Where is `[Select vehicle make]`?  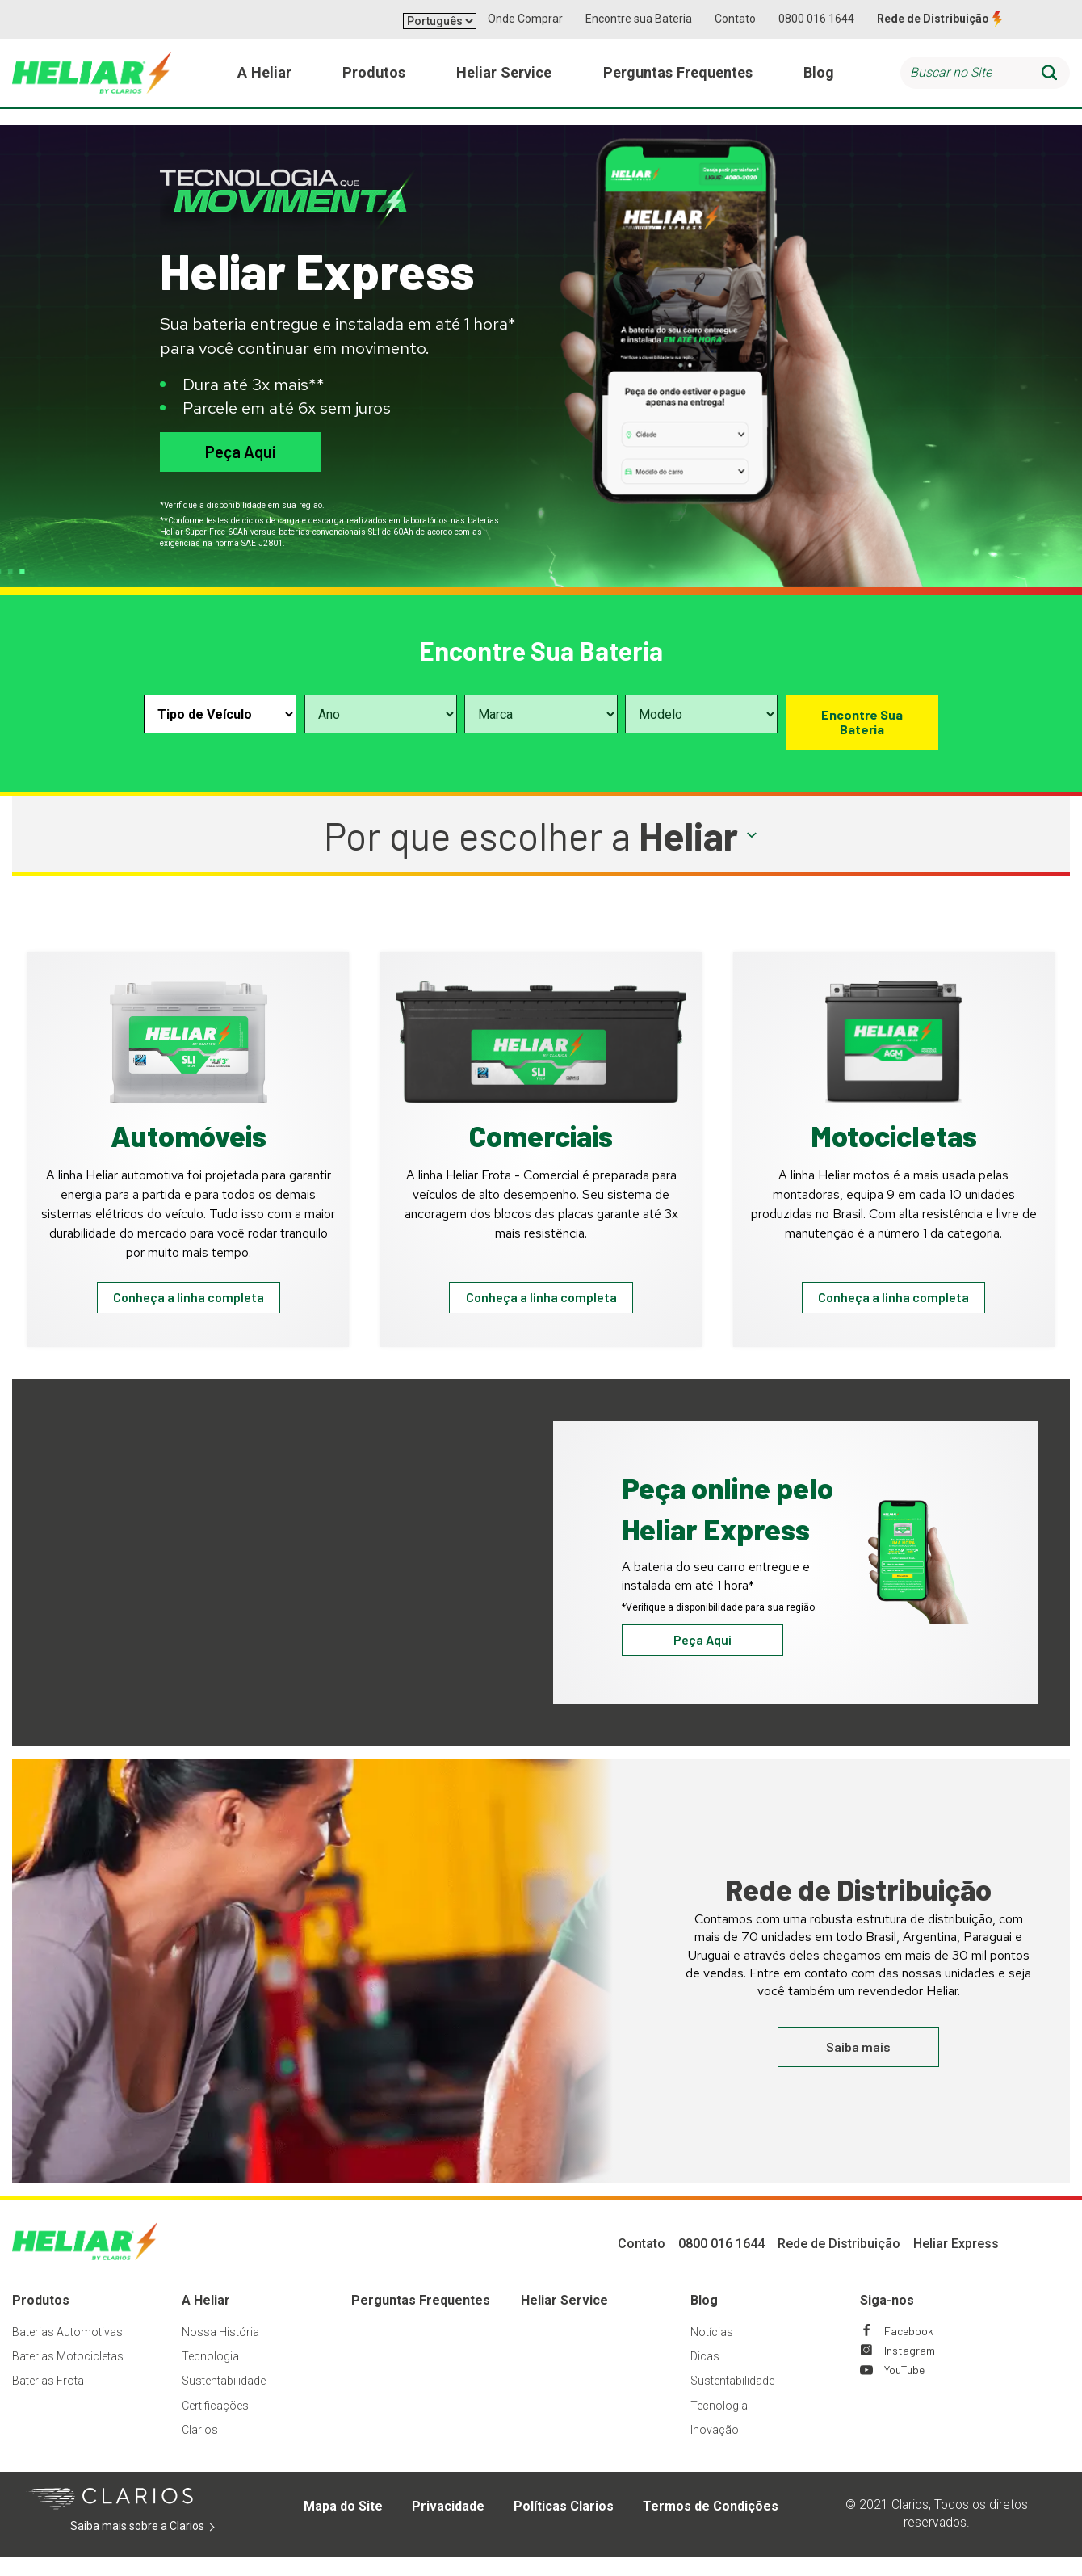
[Select vehicle make] is located at coordinates (540, 714).